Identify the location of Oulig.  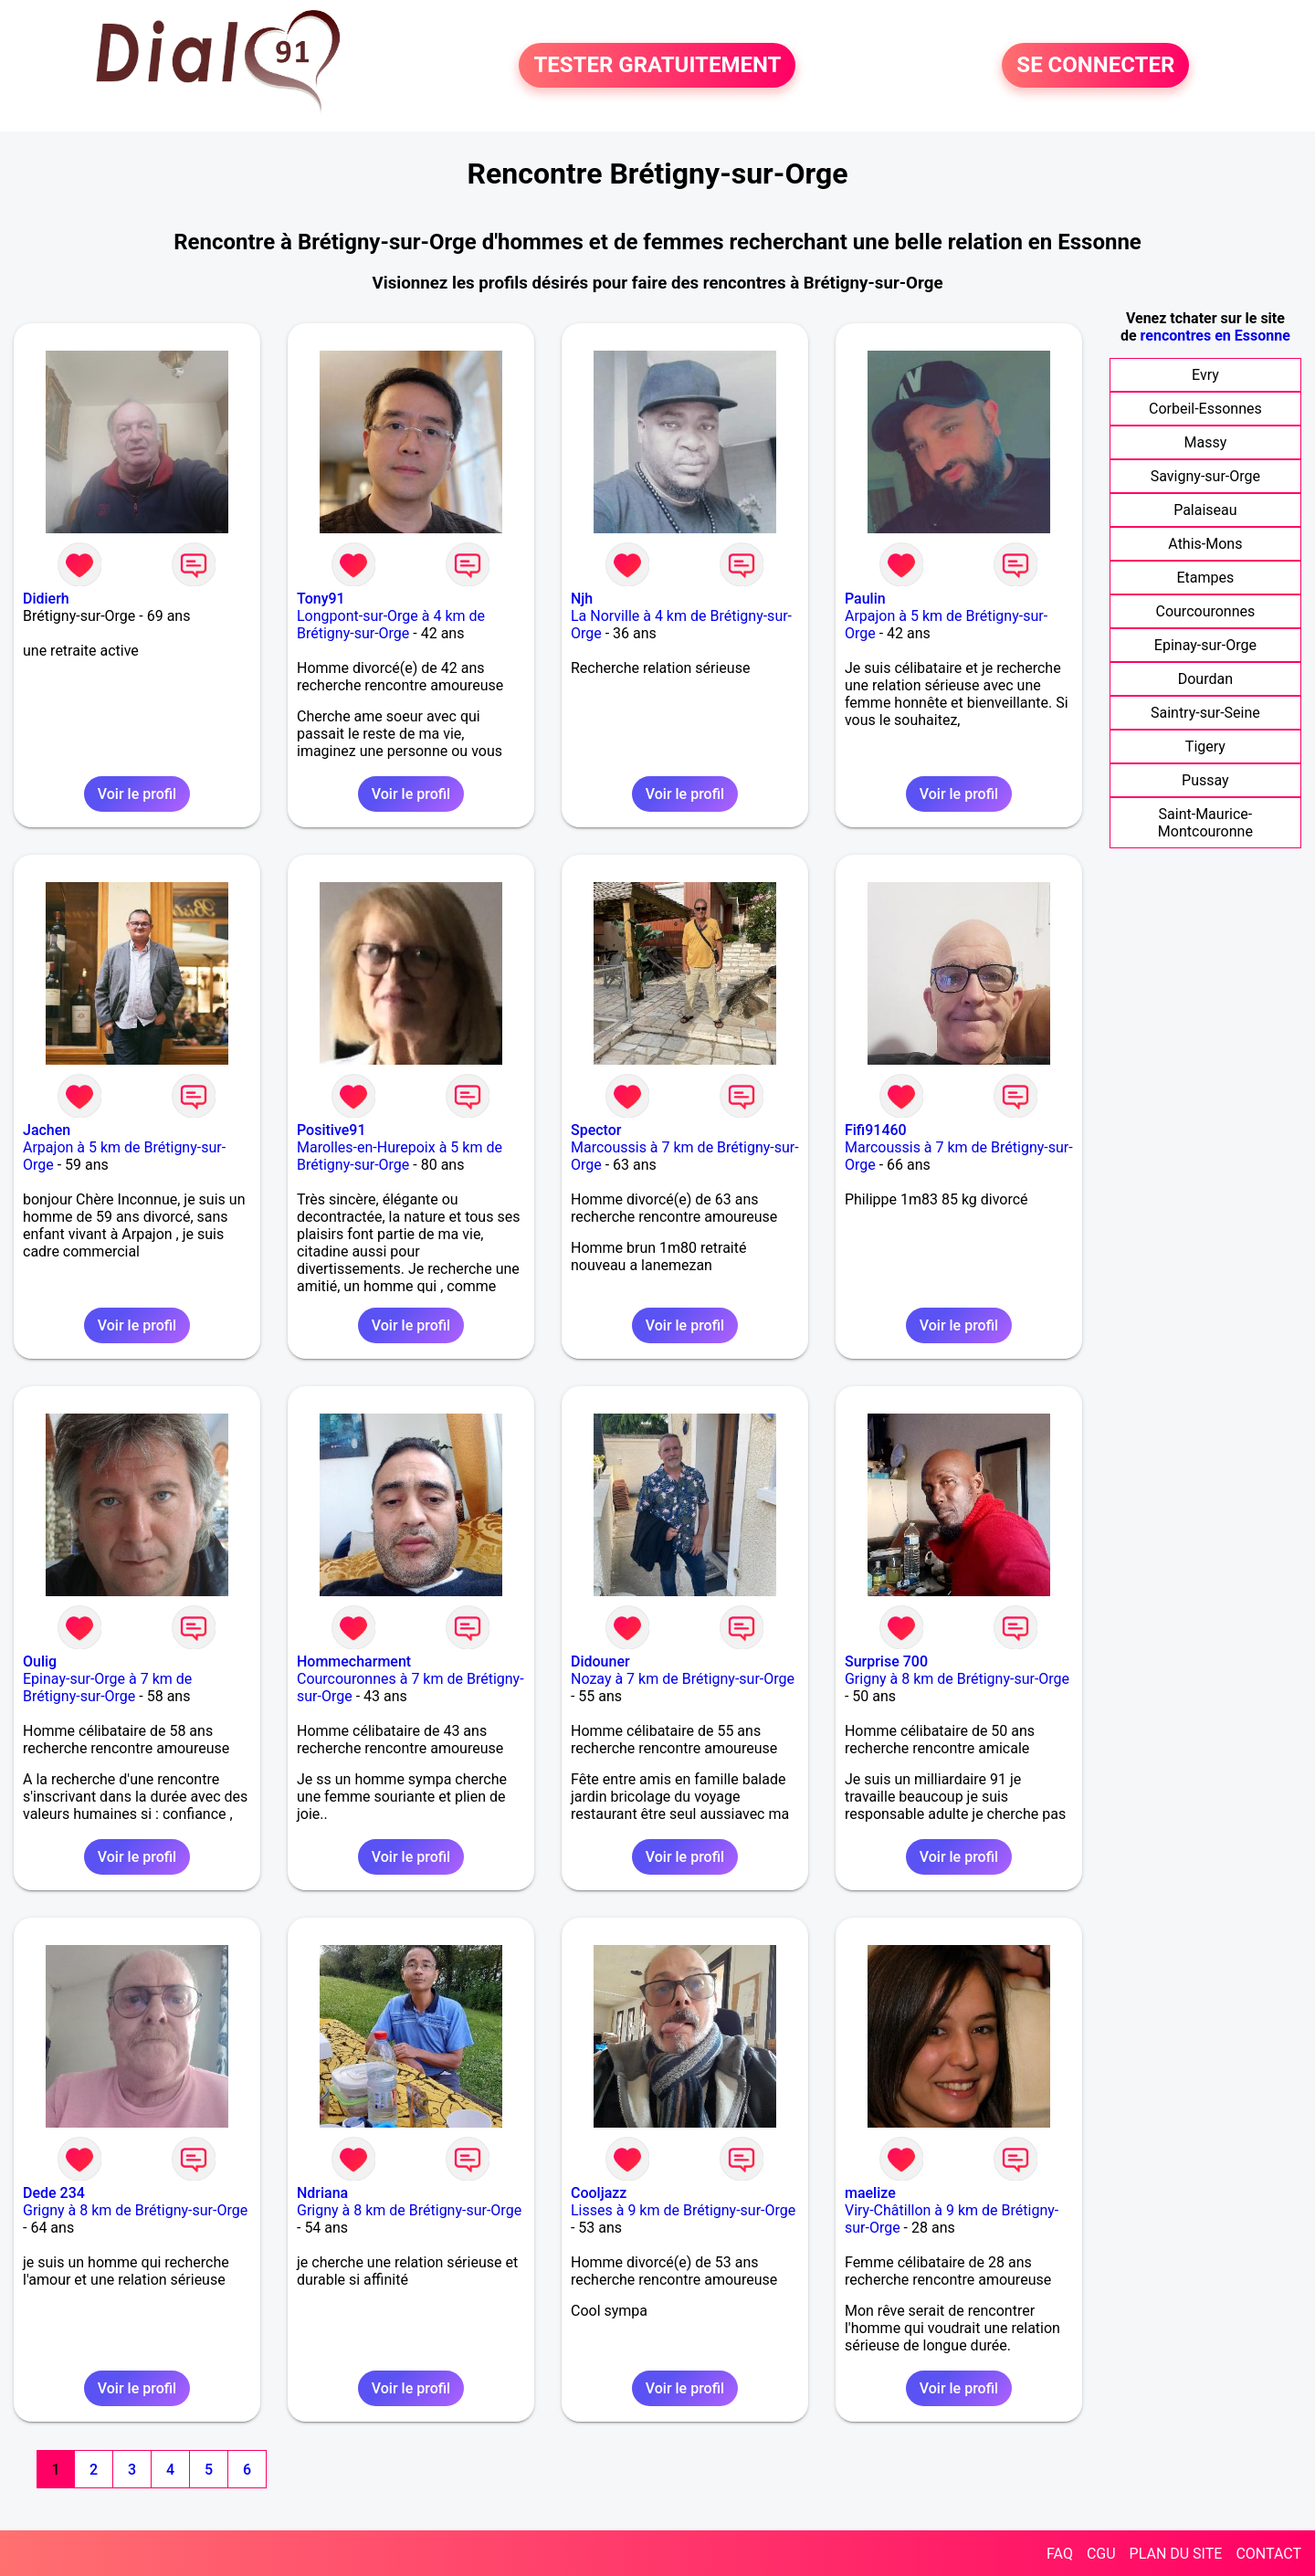
(40, 1661).